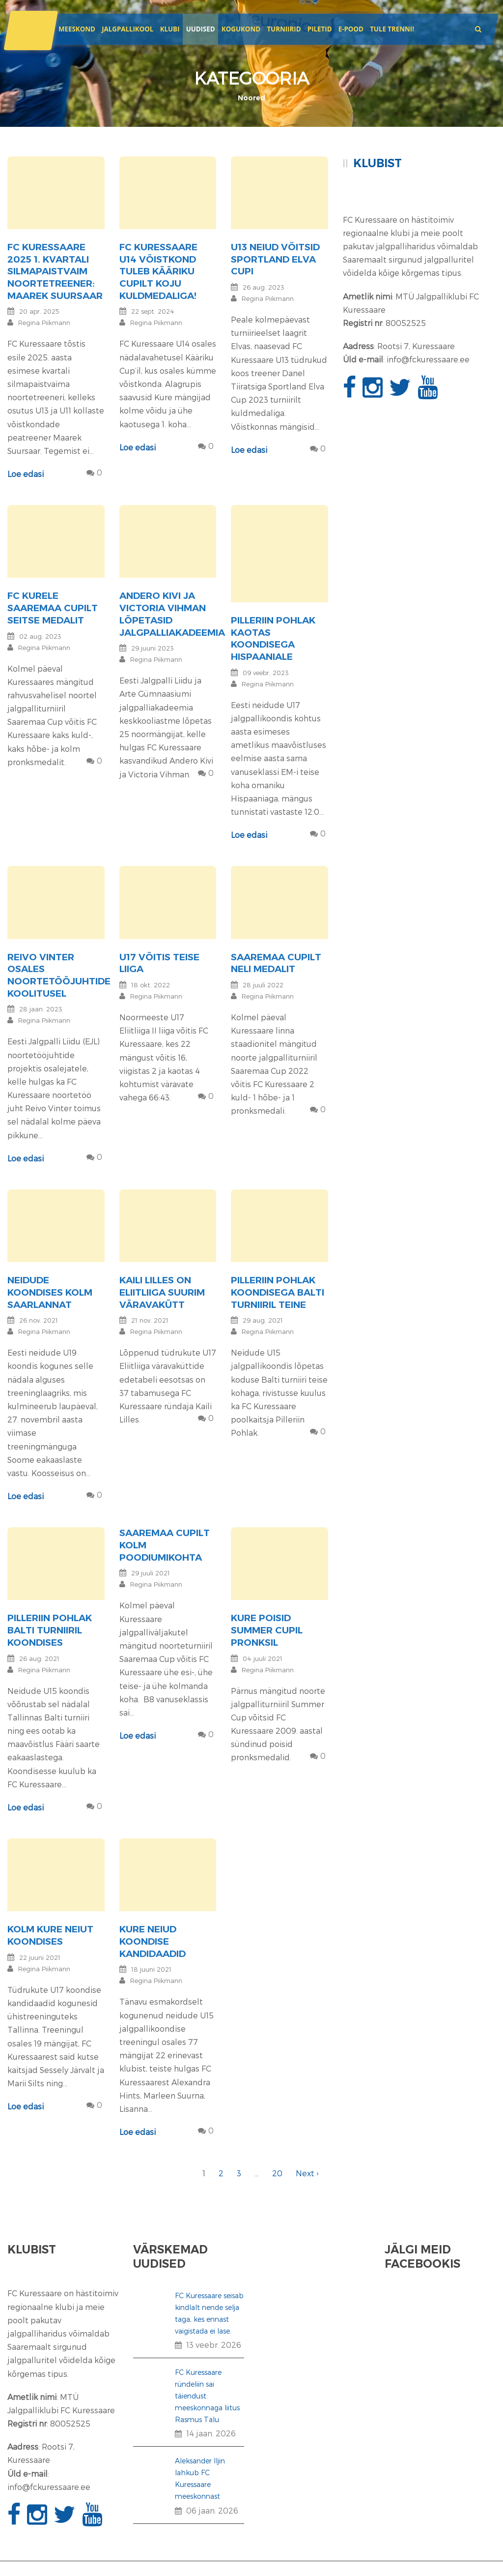 The width and height of the screenshot is (503, 2576). What do you see at coordinates (212, 2510) in the screenshot?
I see `06 jaan. 2026` at bounding box center [212, 2510].